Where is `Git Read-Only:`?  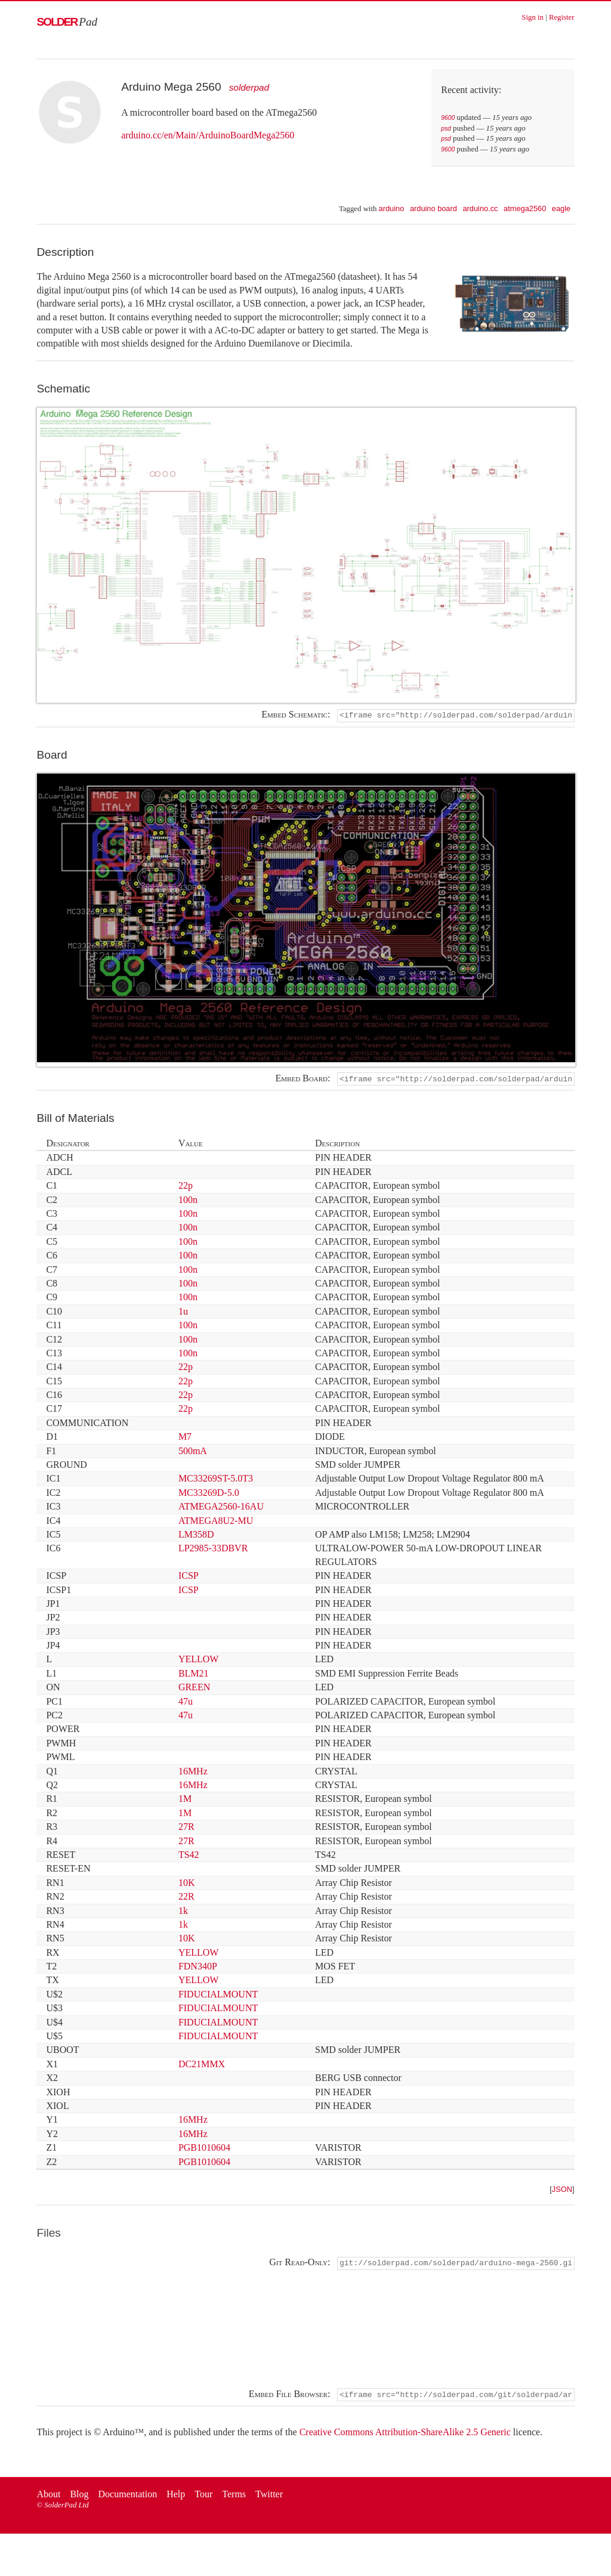
Git Read-Only: is located at coordinates (299, 2265).